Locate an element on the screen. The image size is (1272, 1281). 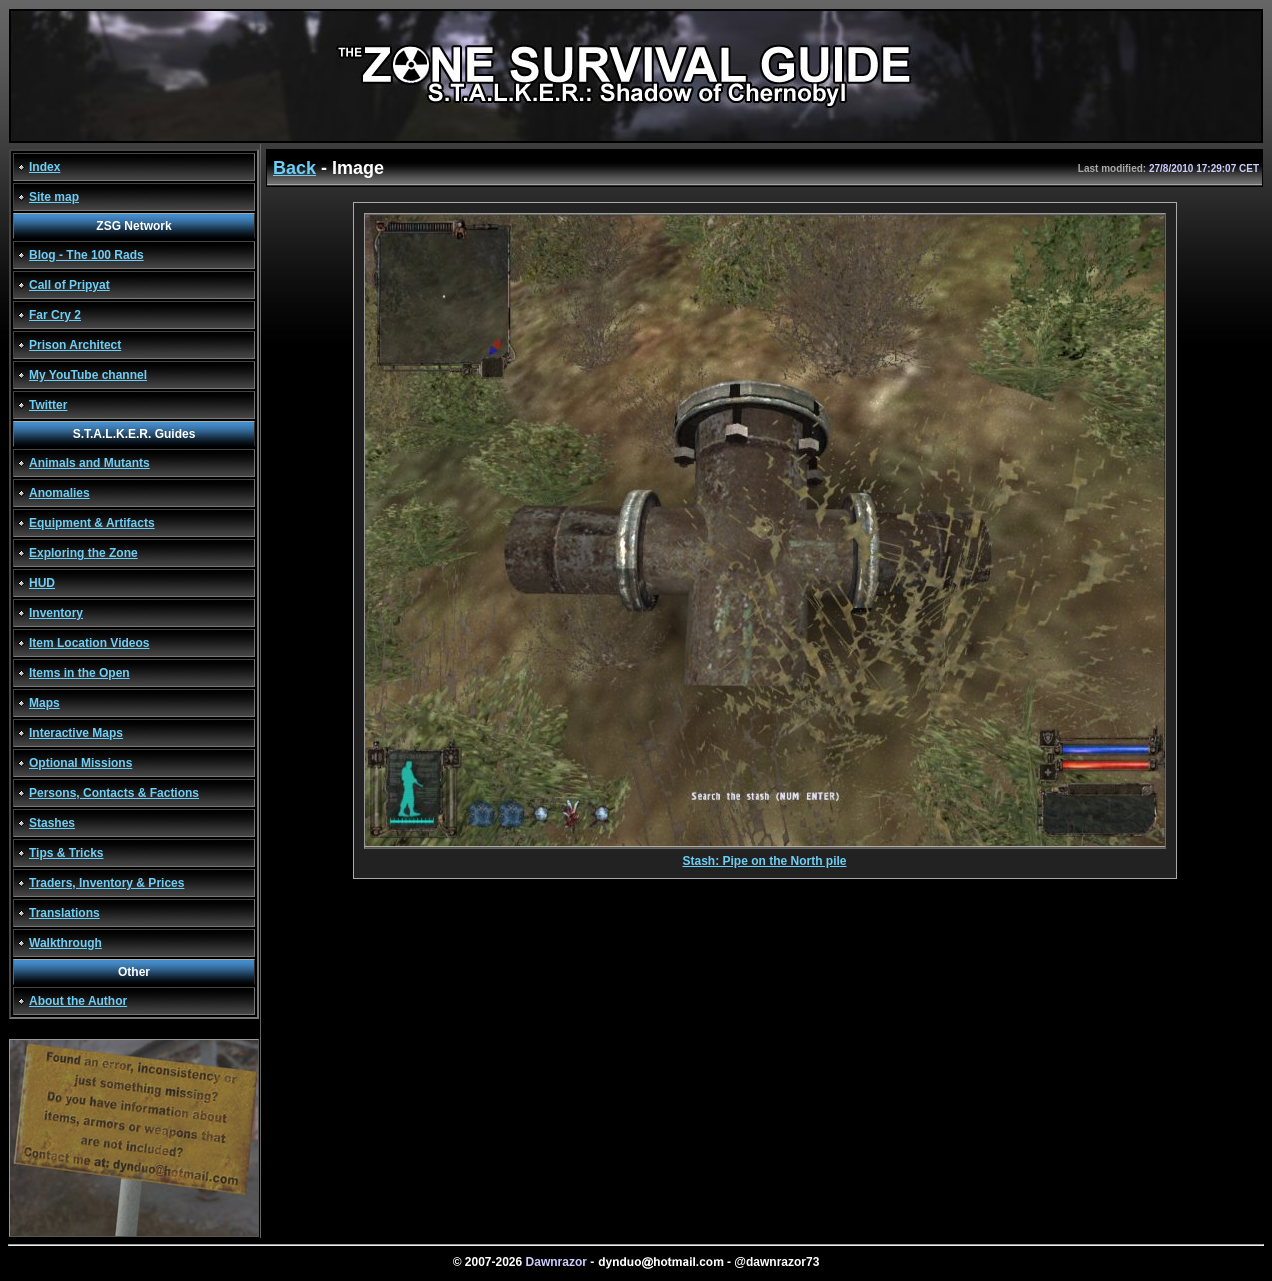
Translations is located at coordinates (64, 913).